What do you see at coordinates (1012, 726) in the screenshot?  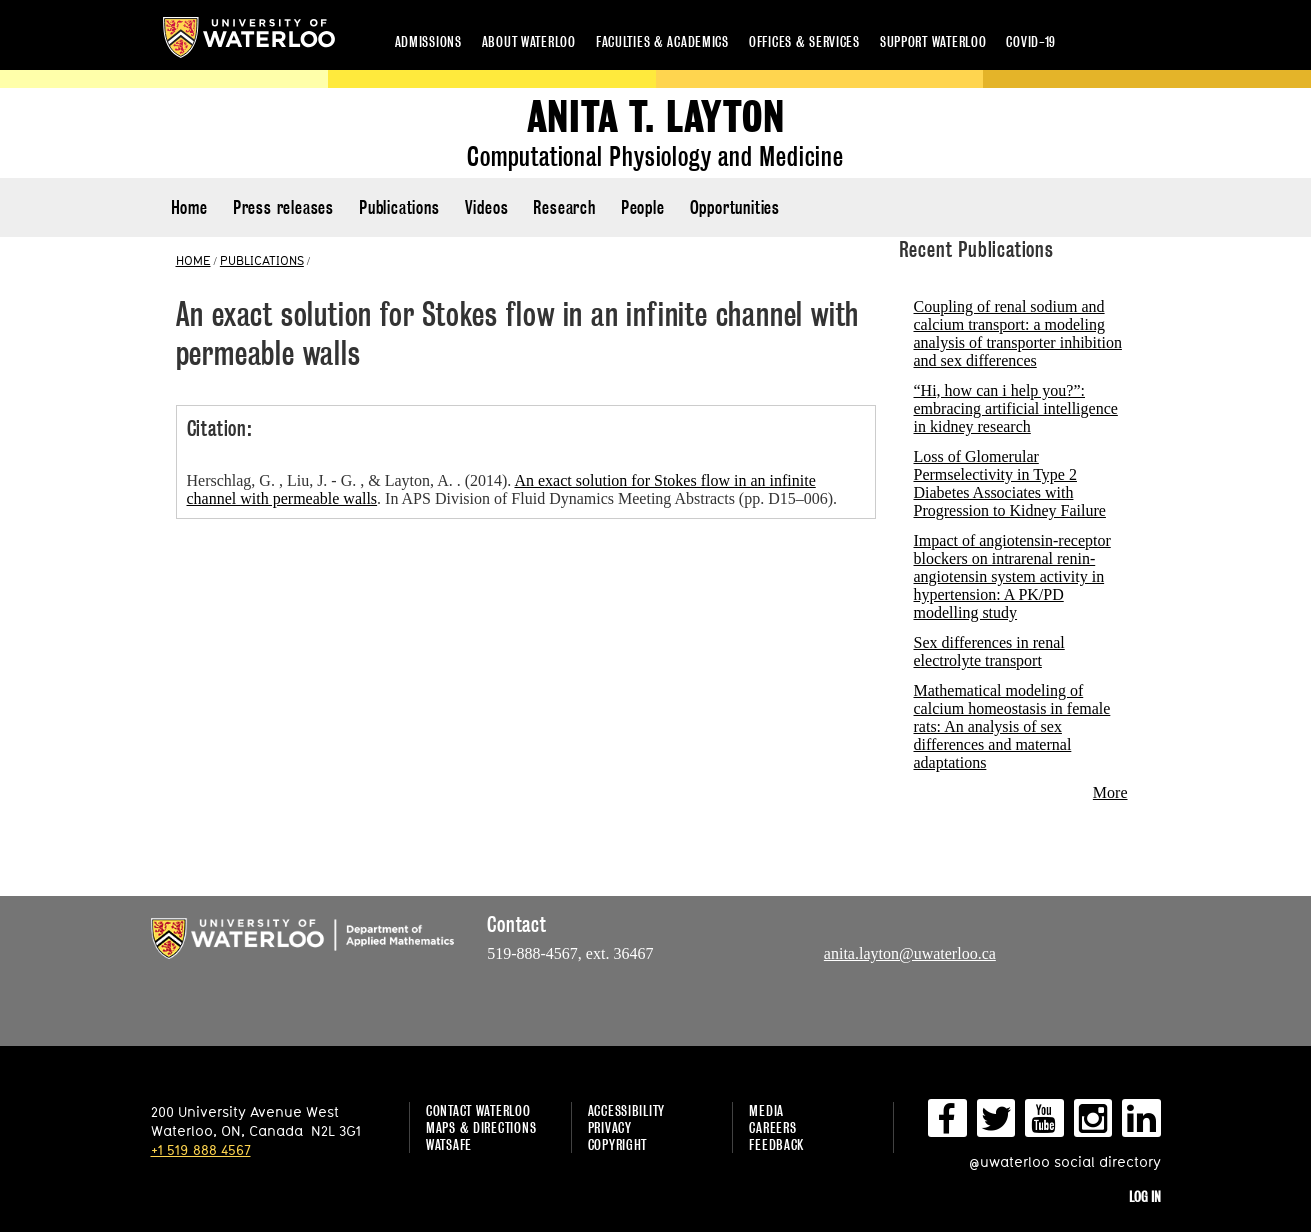 I see `Mathematical modeling of calcium homeostasis in female rats: An analysis of sex differences and maternal adaptations` at bounding box center [1012, 726].